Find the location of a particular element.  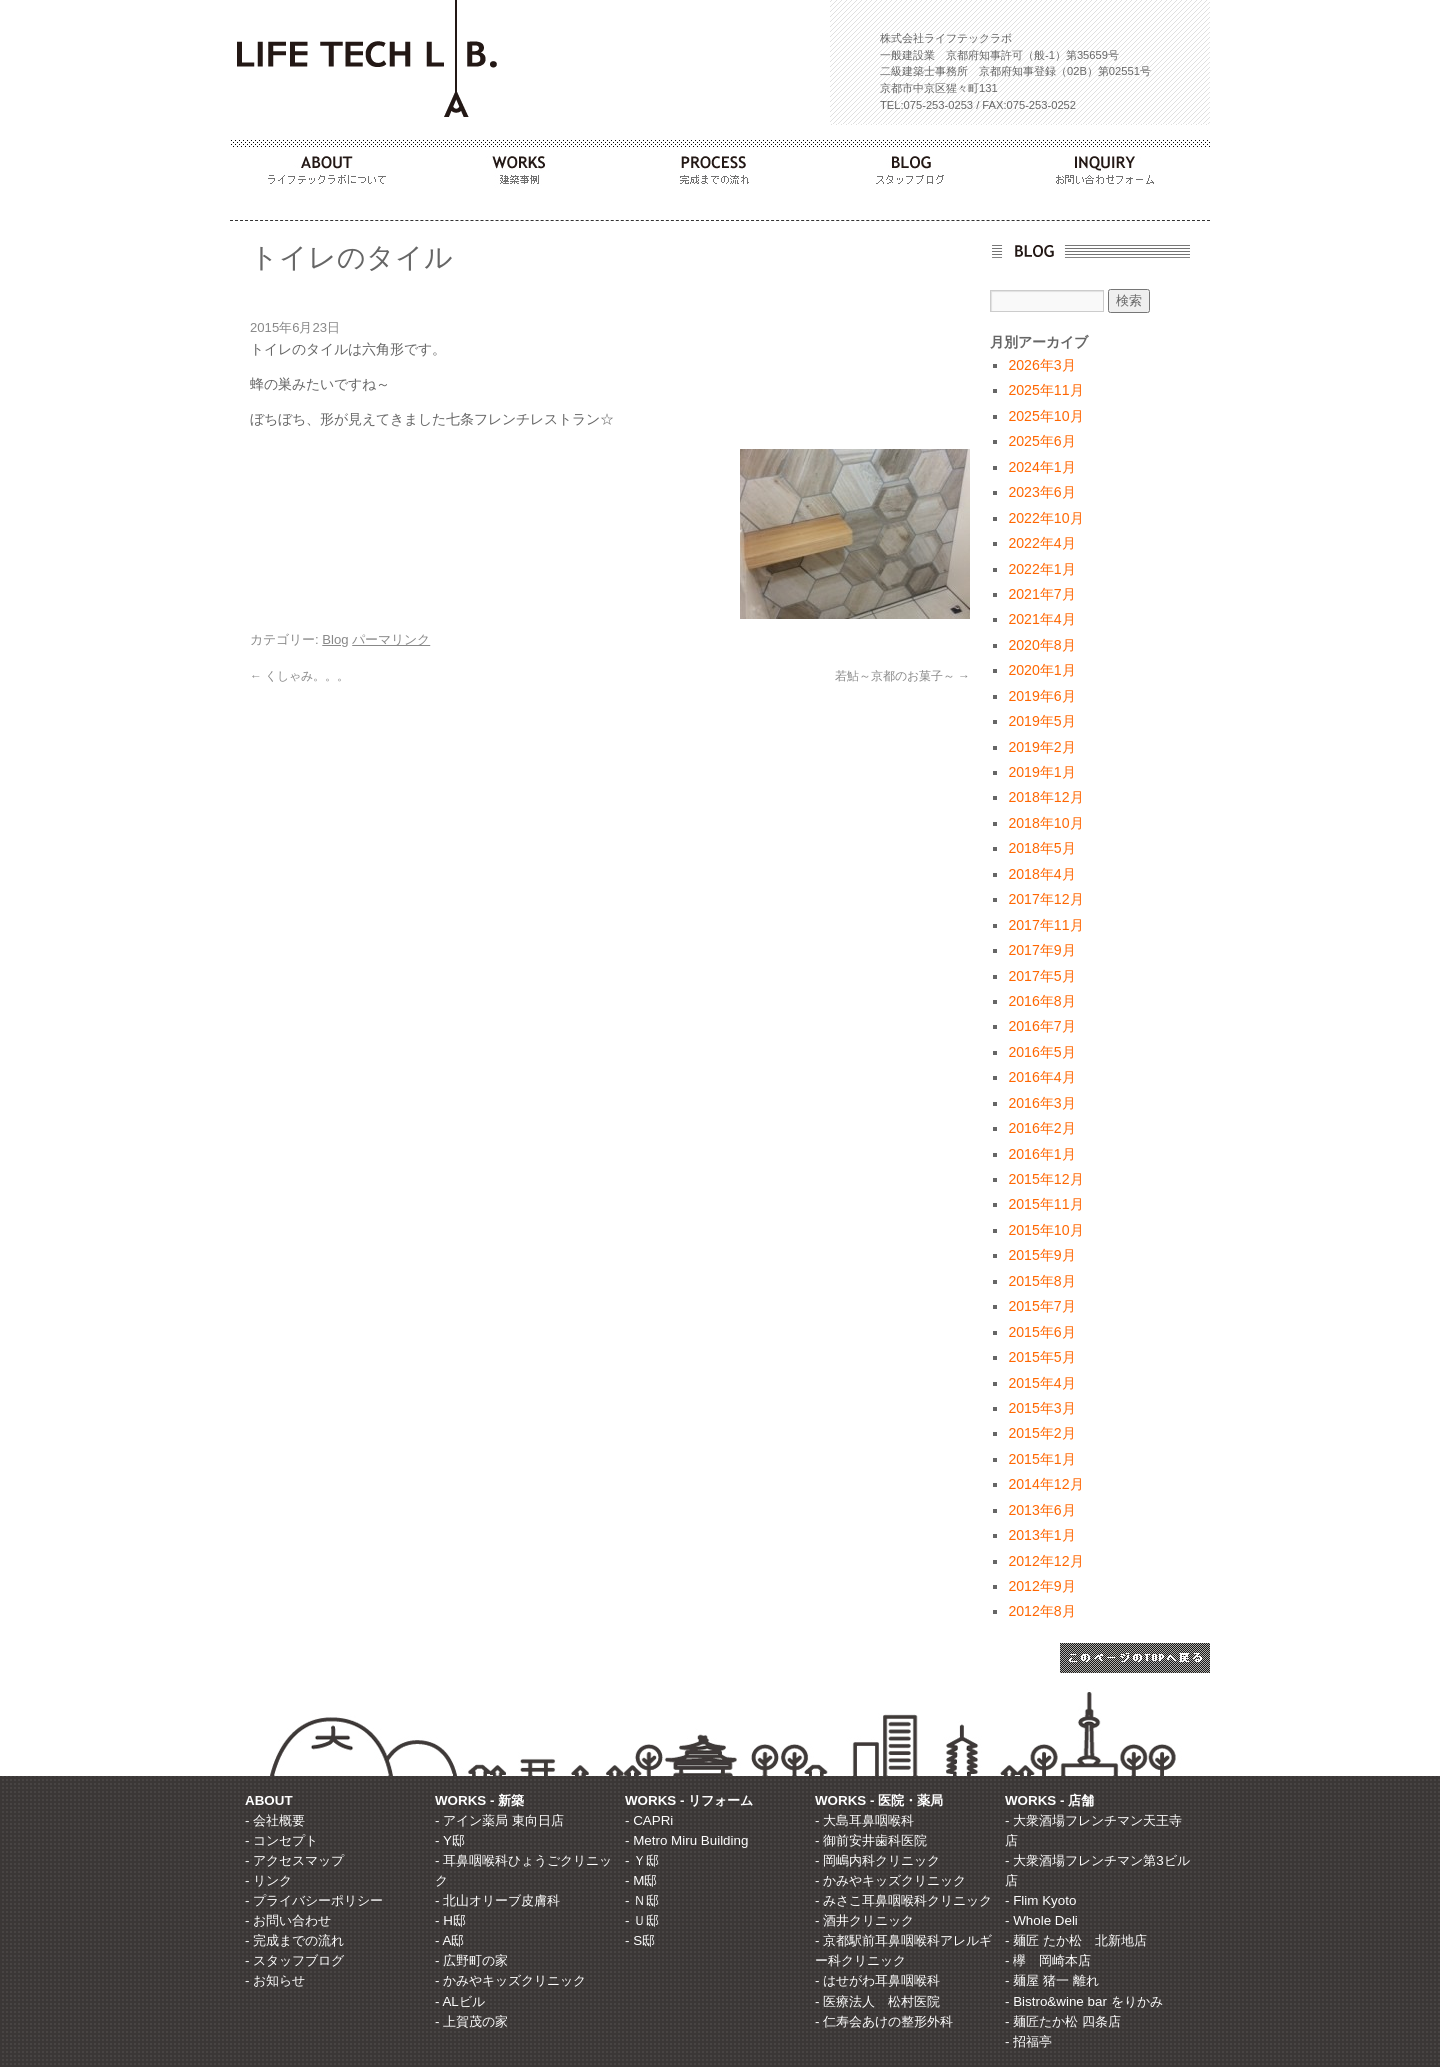

パーマリンク is located at coordinates (391, 639).